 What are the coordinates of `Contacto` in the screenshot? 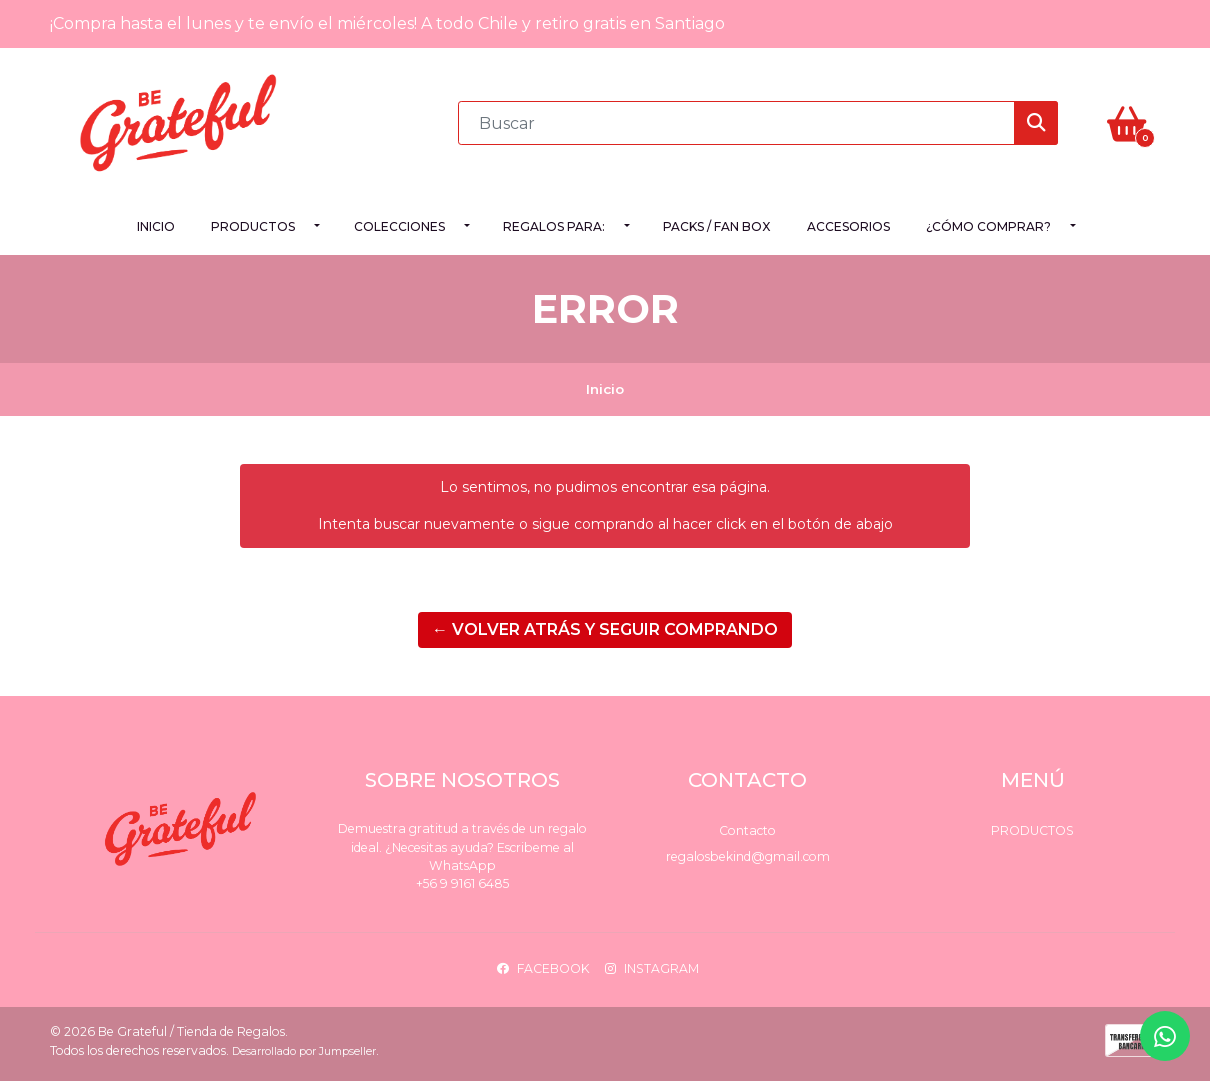 It's located at (747, 830).